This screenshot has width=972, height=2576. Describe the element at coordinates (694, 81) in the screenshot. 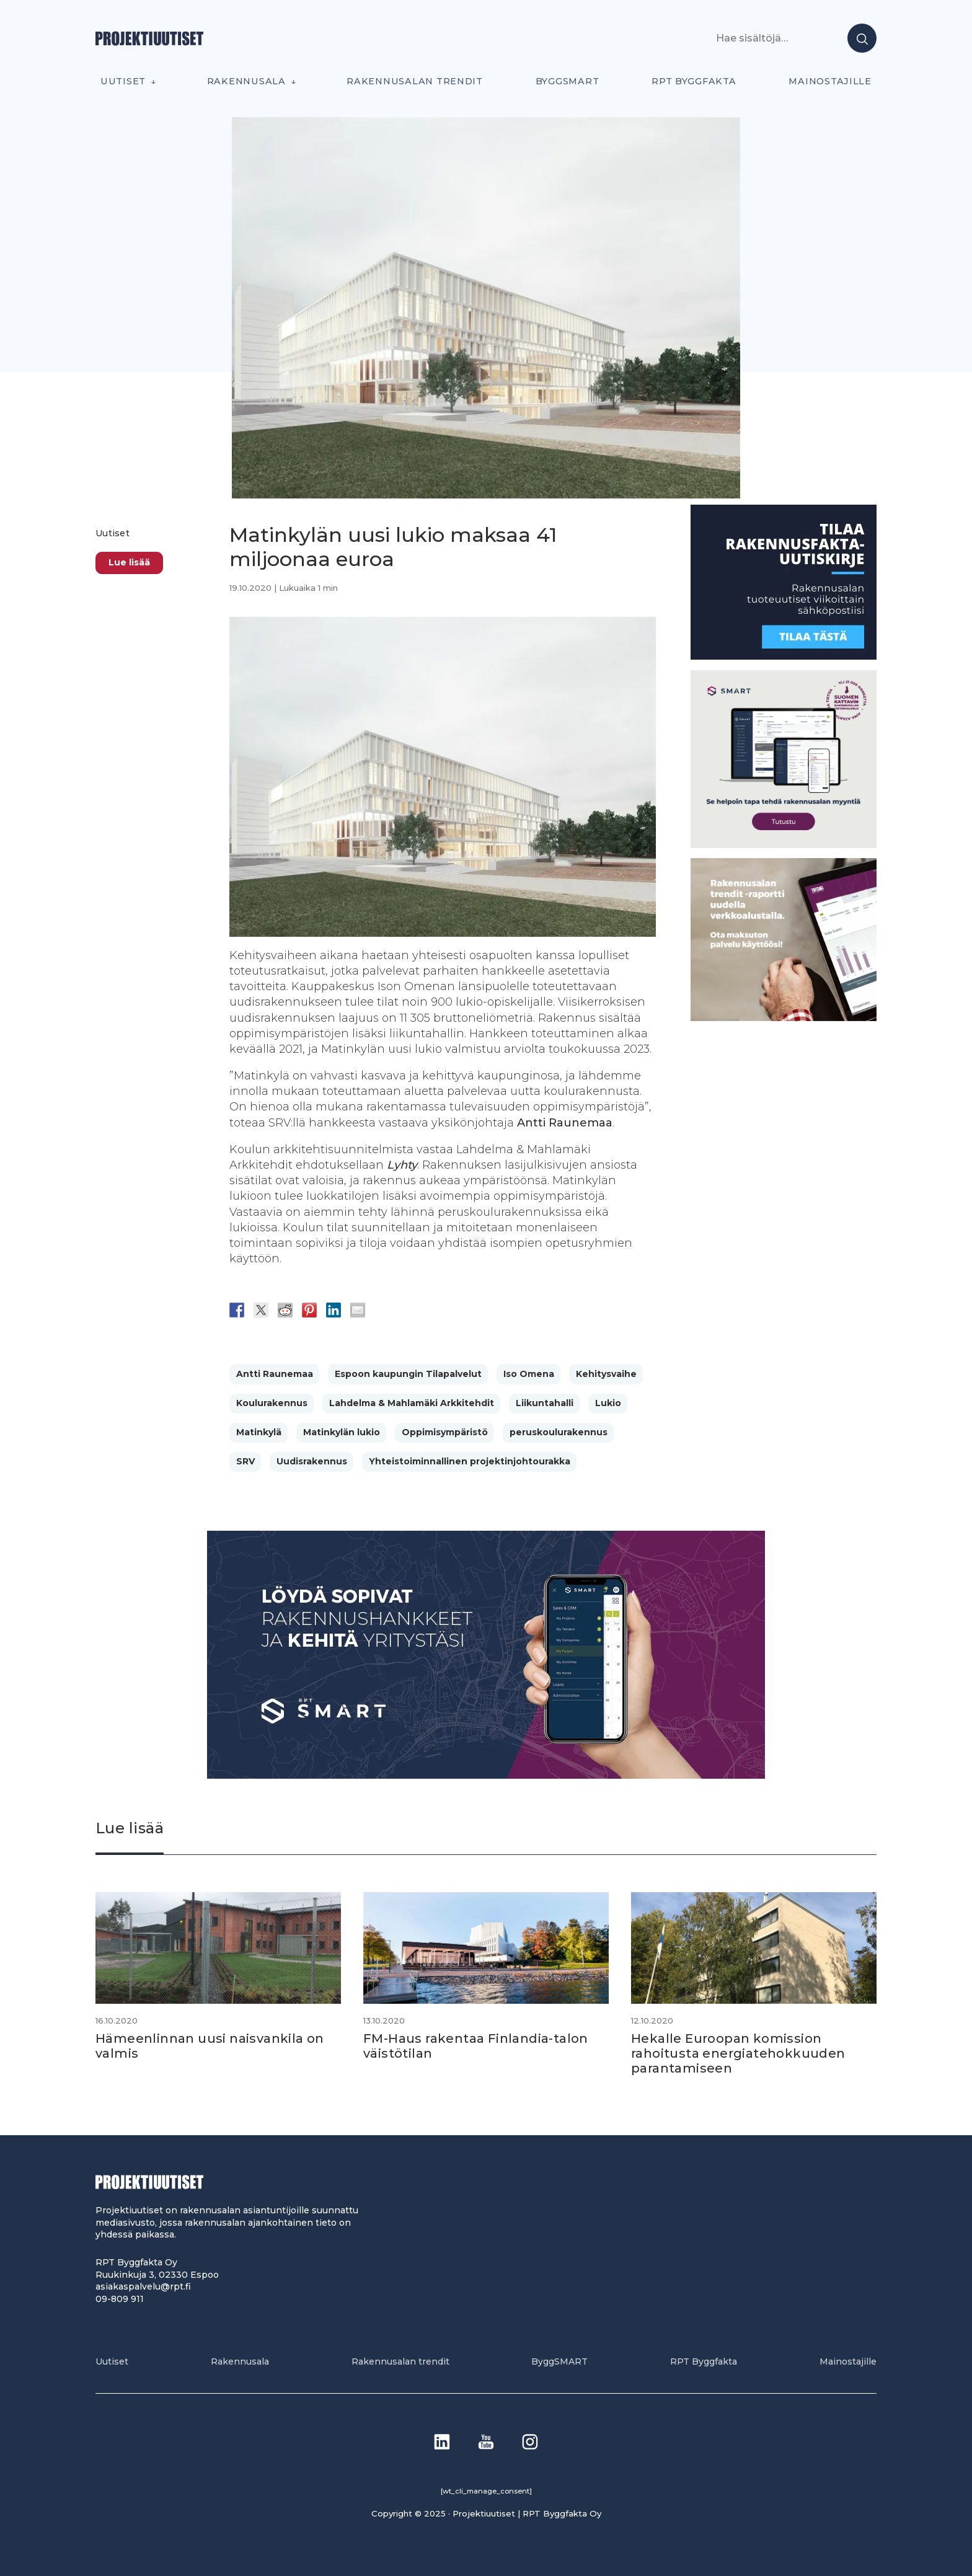

I see `RPT Byggfakta` at that location.